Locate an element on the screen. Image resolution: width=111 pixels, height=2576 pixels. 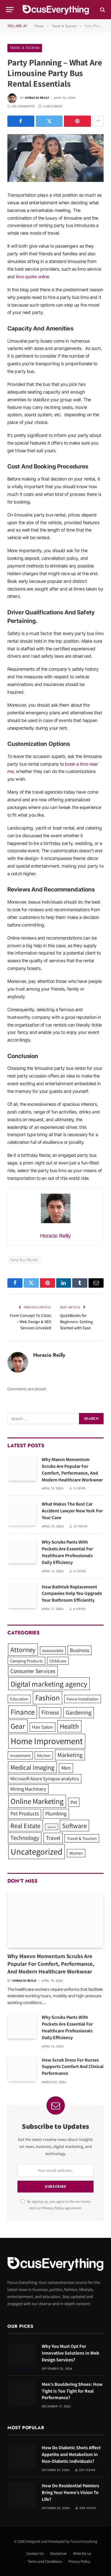
Plumbing [Plumbing (3 items)] is located at coordinates (56, 1813).